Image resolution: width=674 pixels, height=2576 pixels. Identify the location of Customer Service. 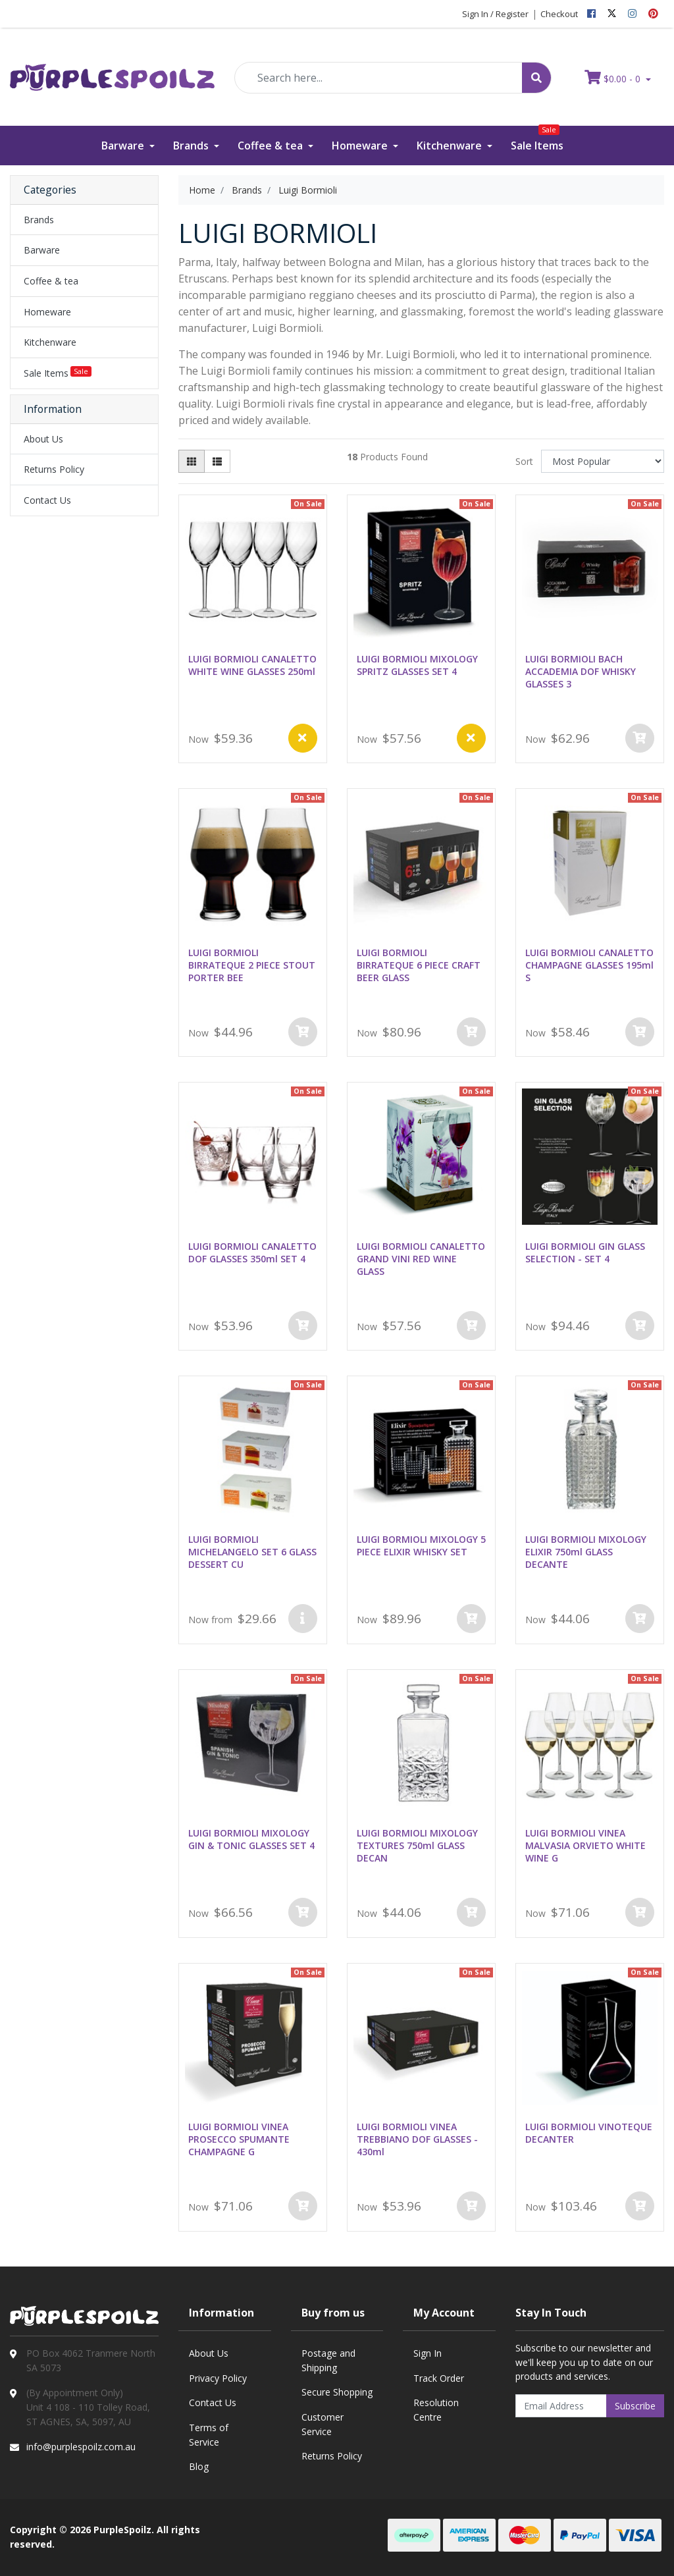
(322, 2424).